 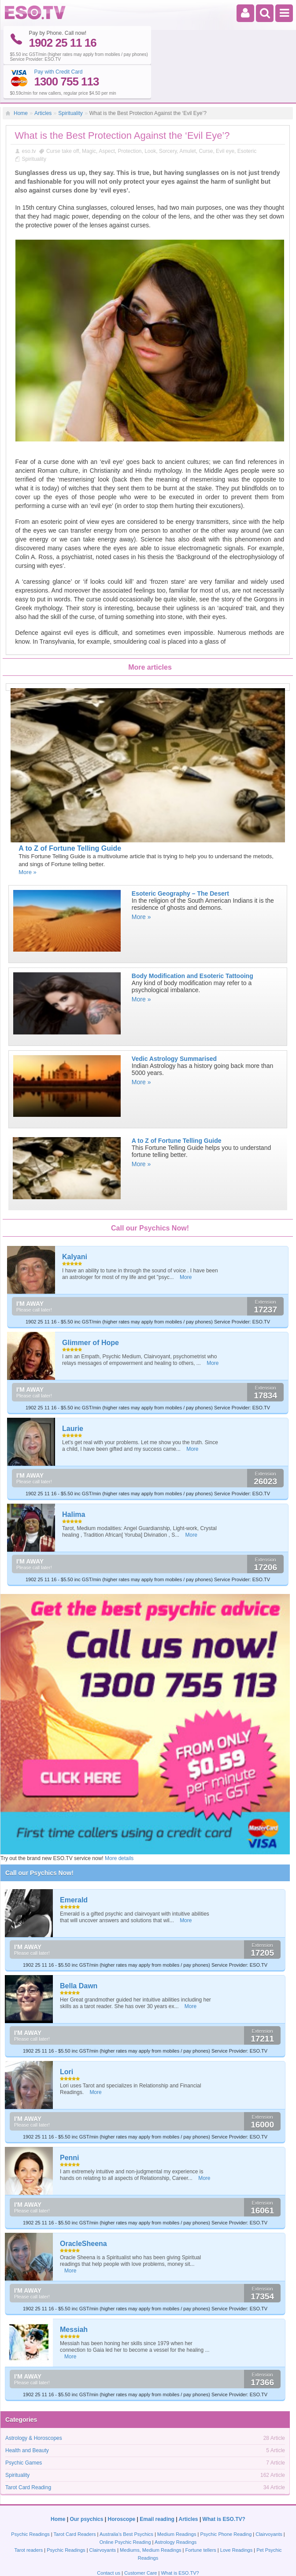 I want to click on OracleSheena, so click(x=83, y=2210).